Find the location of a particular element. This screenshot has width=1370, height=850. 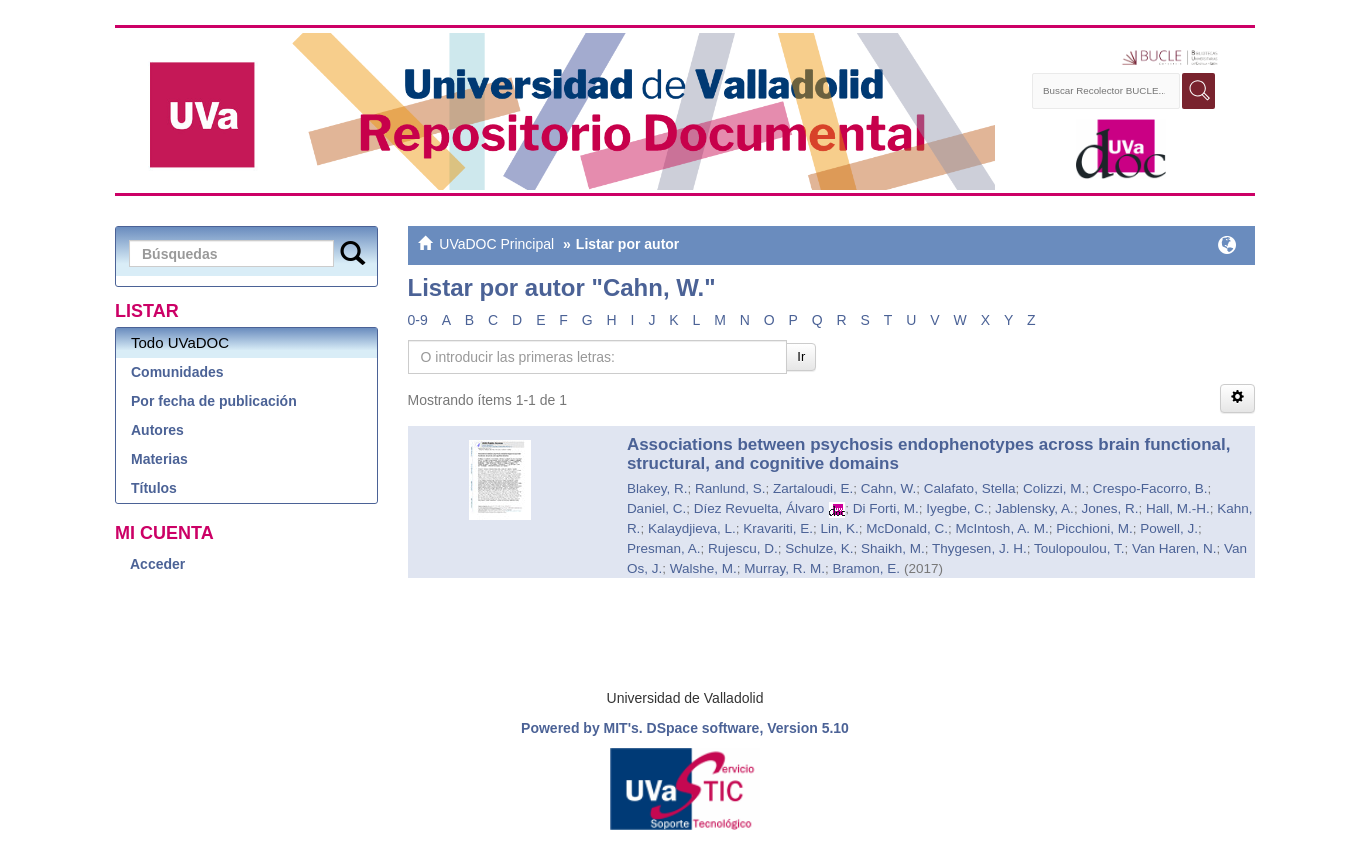

UVaDOC Principal is located at coordinates (496, 244).